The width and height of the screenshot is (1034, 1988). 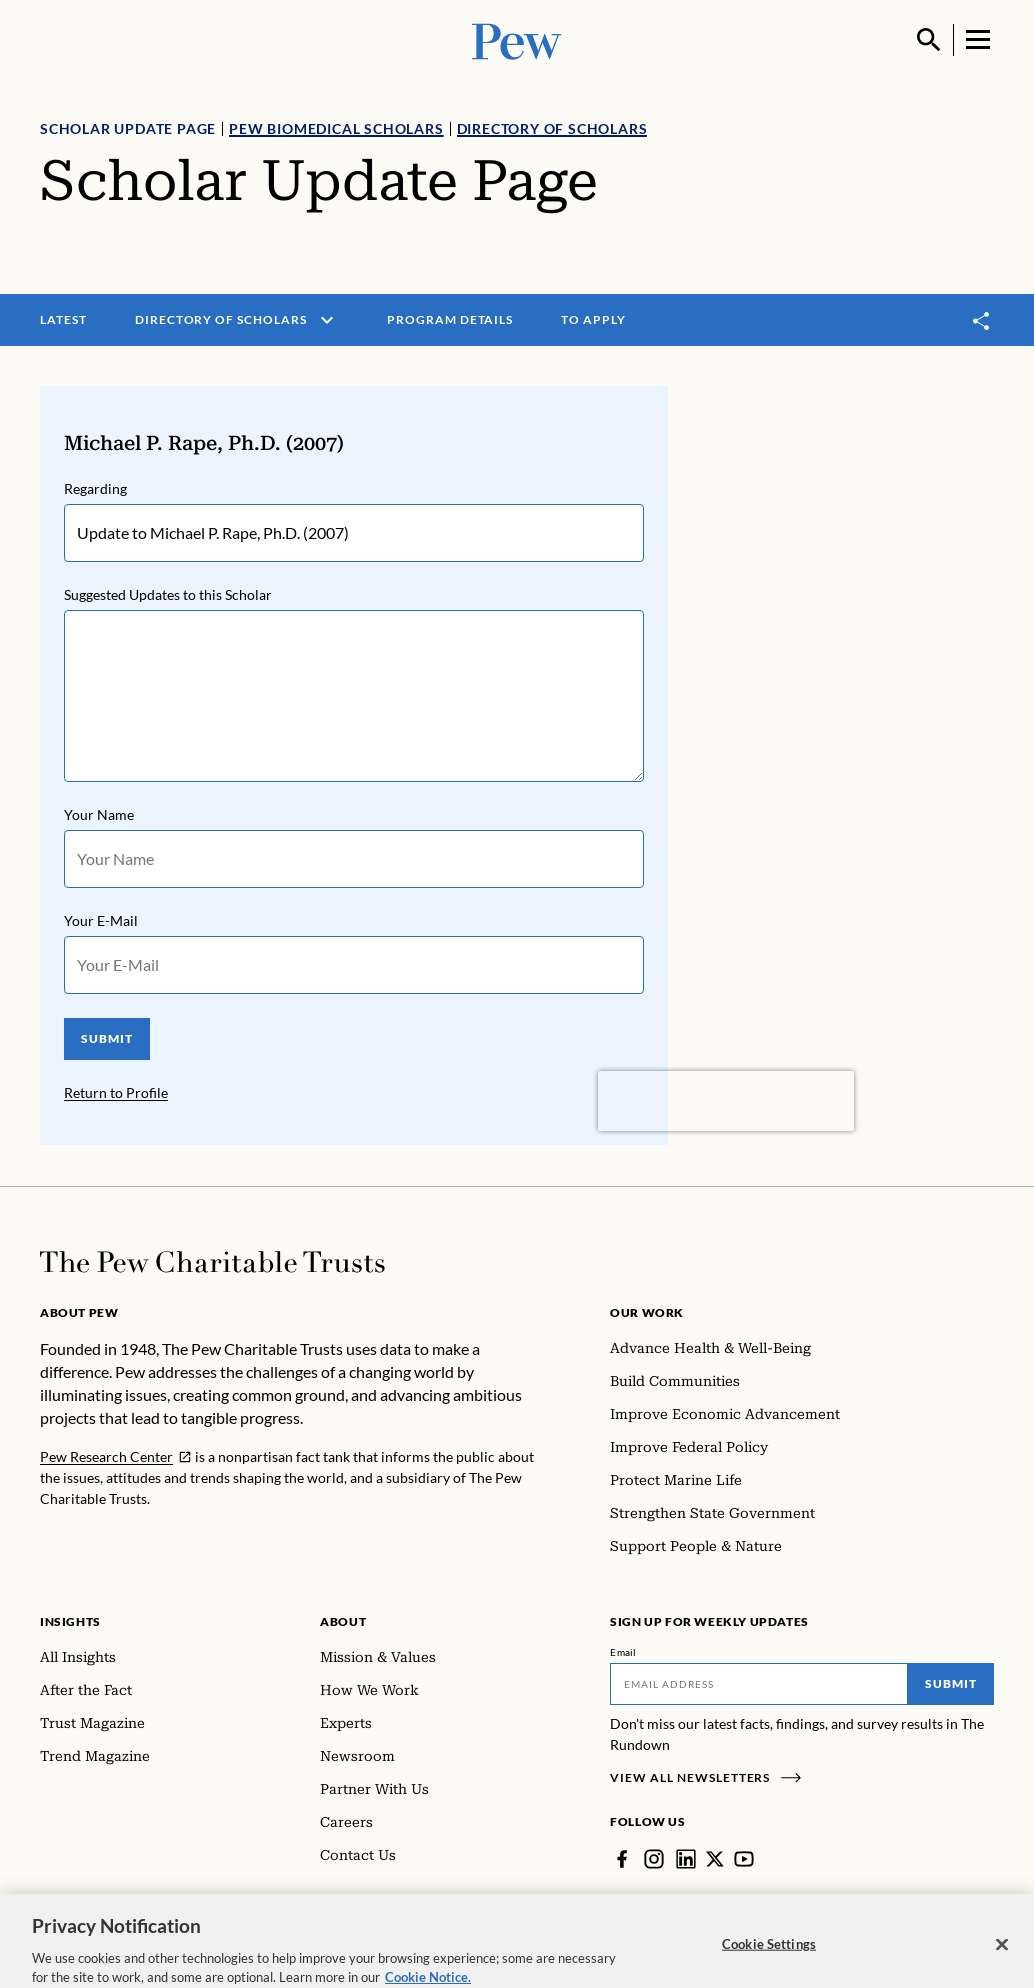 What do you see at coordinates (744, 1859) in the screenshot?
I see `[YouTube]` at bounding box center [744, 1859].